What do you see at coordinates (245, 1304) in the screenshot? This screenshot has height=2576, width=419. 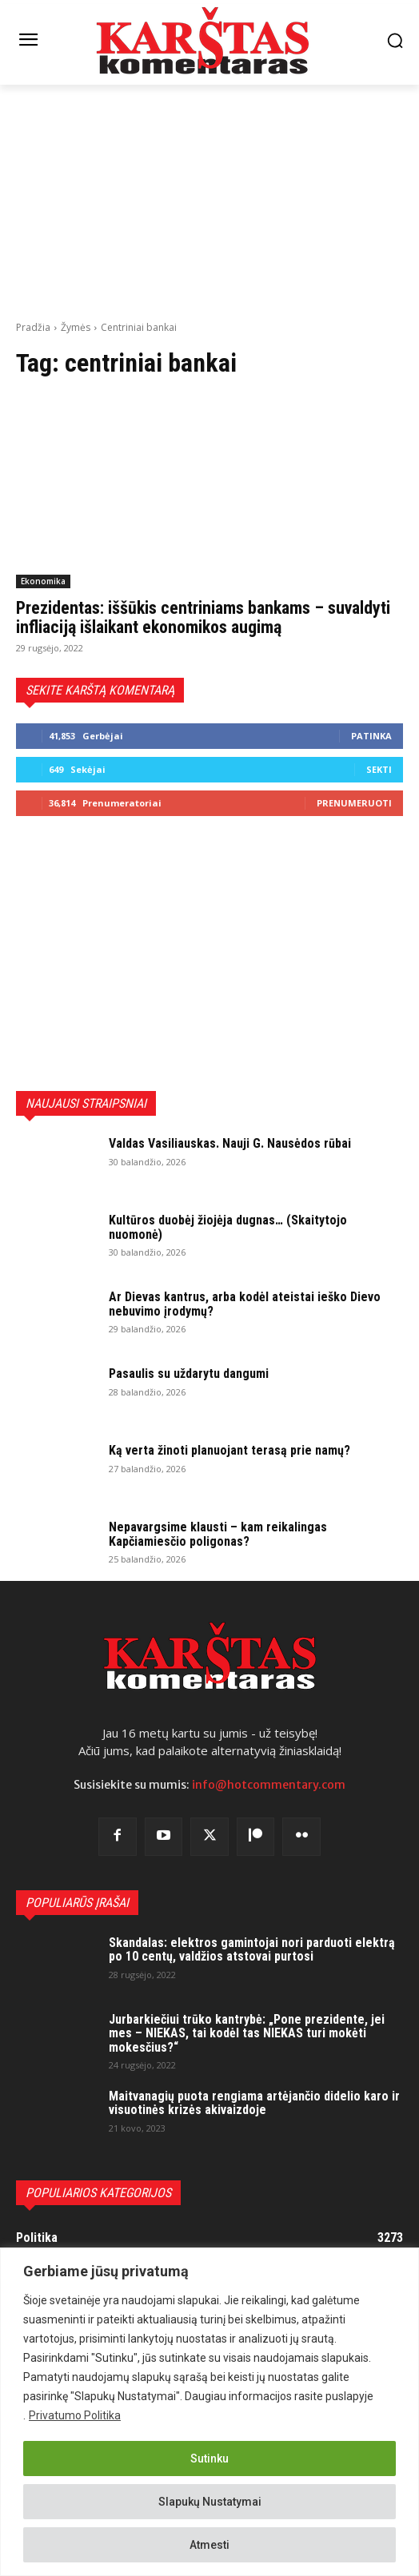 I see `Ar Dievas kantrus, arba kodėl ateistai ieško Dievo nebuvimo įrodymų?` at bounding box center [245, 1304].